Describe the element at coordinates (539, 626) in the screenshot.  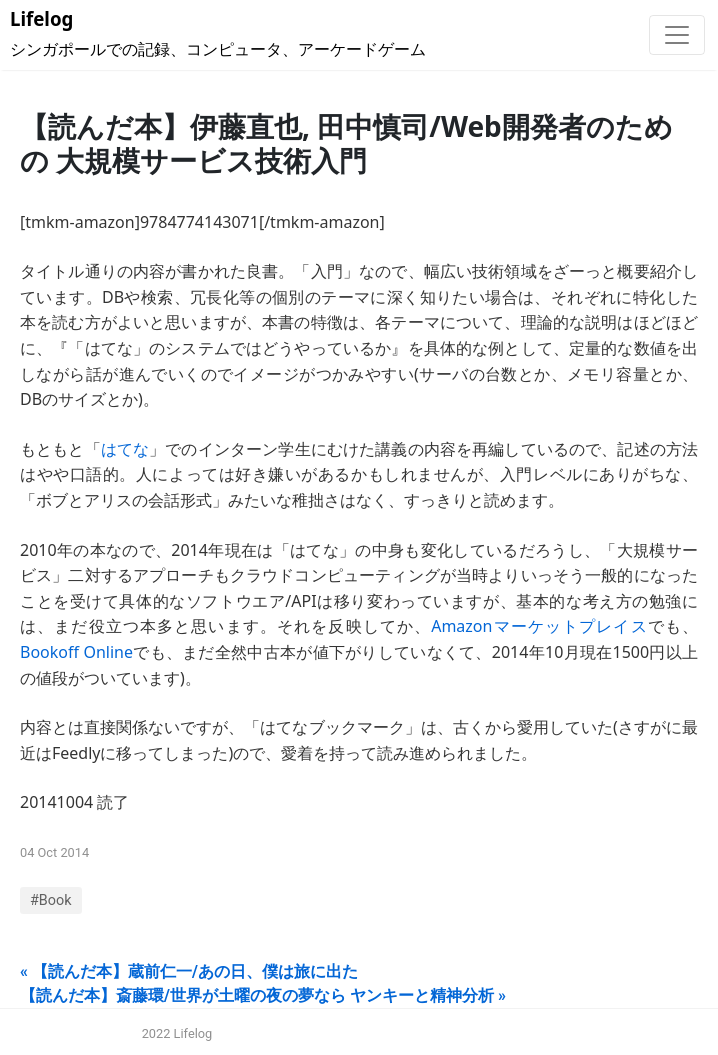
I see `Amazonマーケットプレイス` at that location.